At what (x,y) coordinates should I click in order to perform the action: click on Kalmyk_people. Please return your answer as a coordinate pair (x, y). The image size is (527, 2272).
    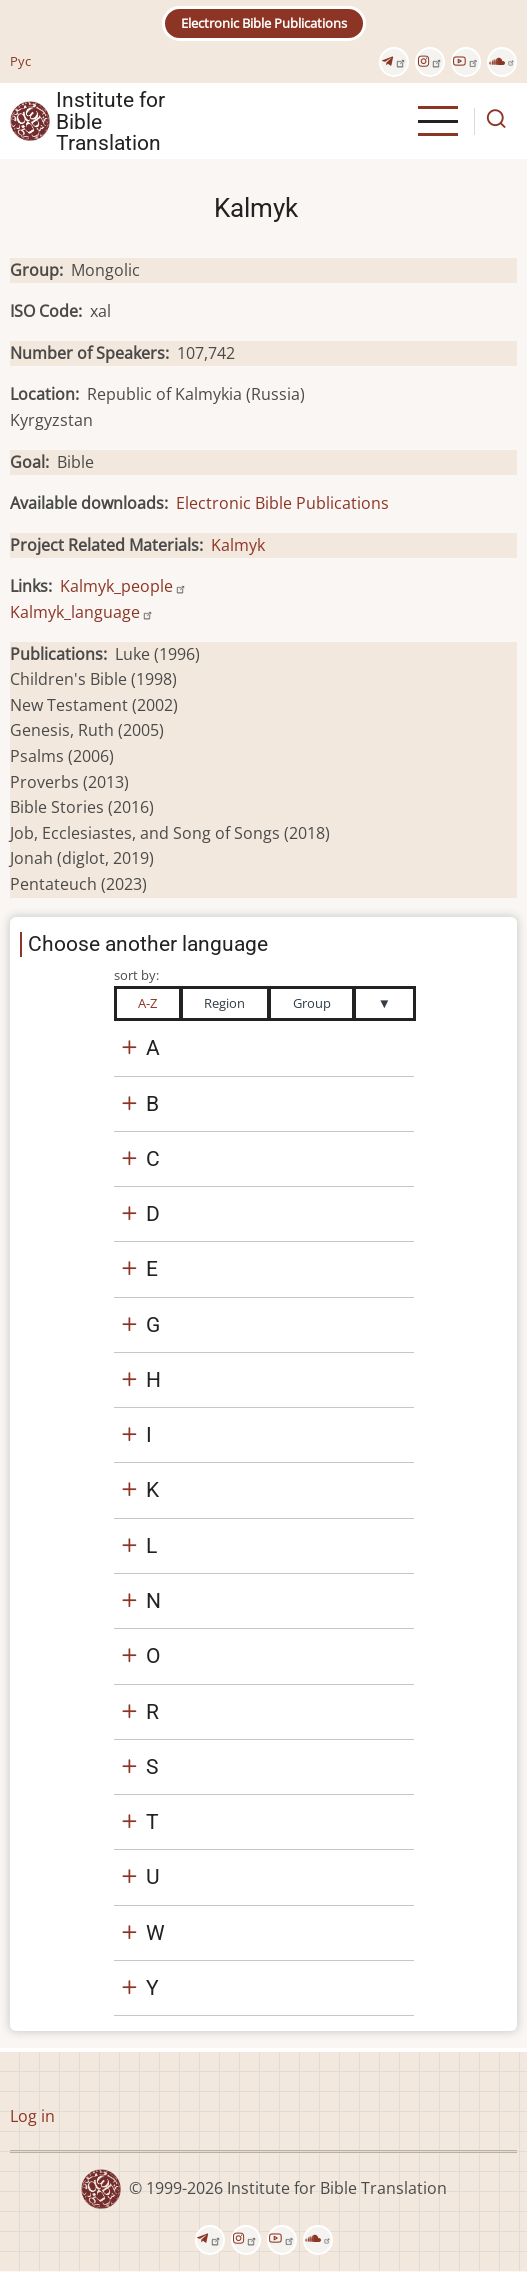
    Looking at the image, I should click on (123, 586).